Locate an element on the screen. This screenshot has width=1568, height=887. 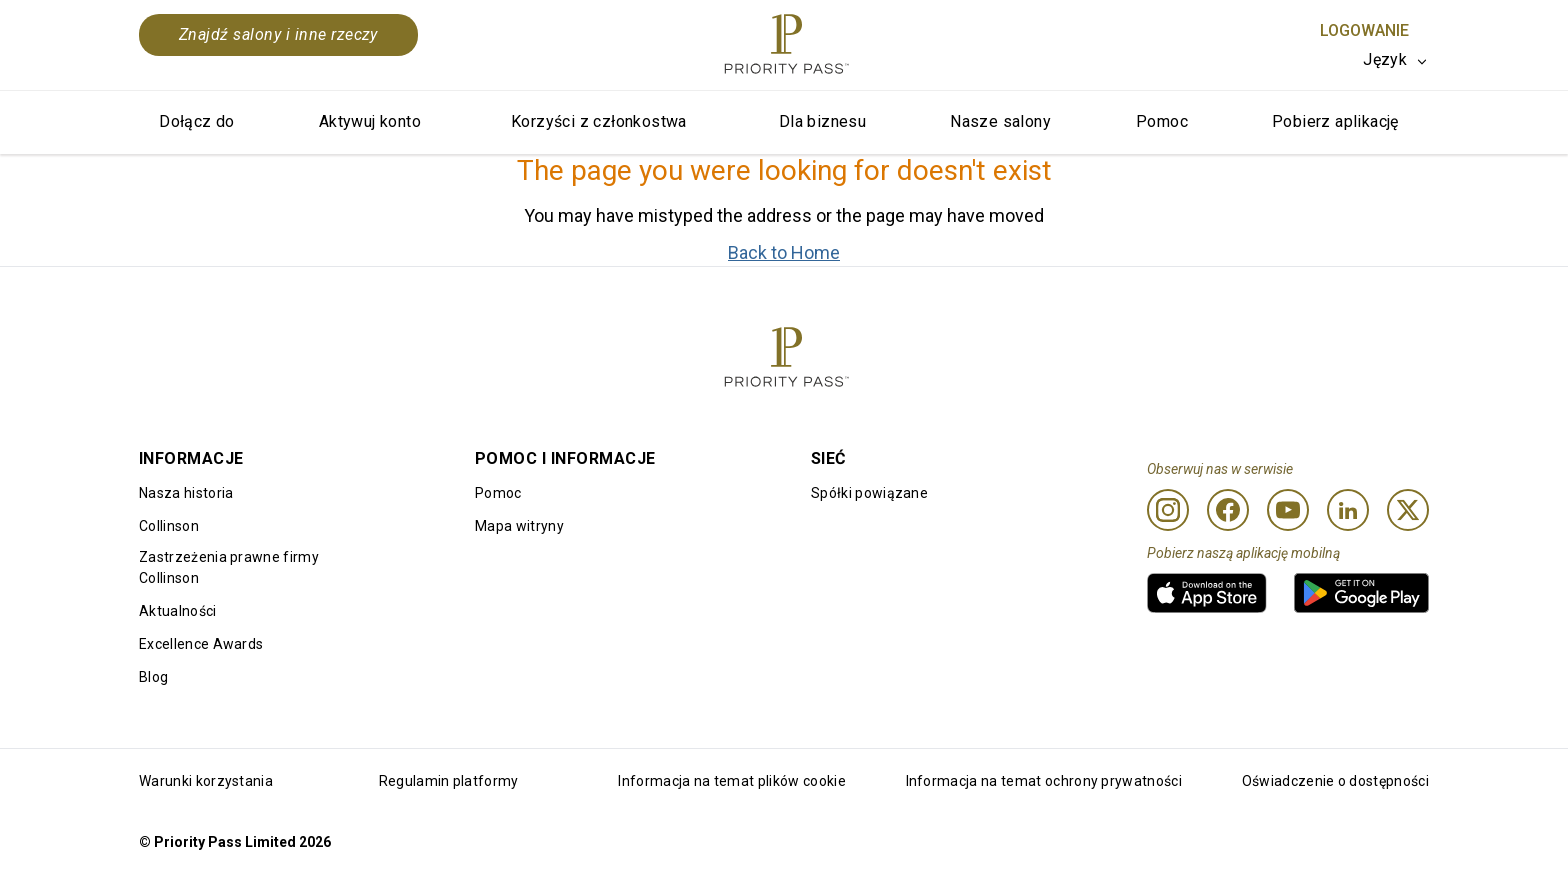
[Twitter] is located at coordinates (1408, 510).